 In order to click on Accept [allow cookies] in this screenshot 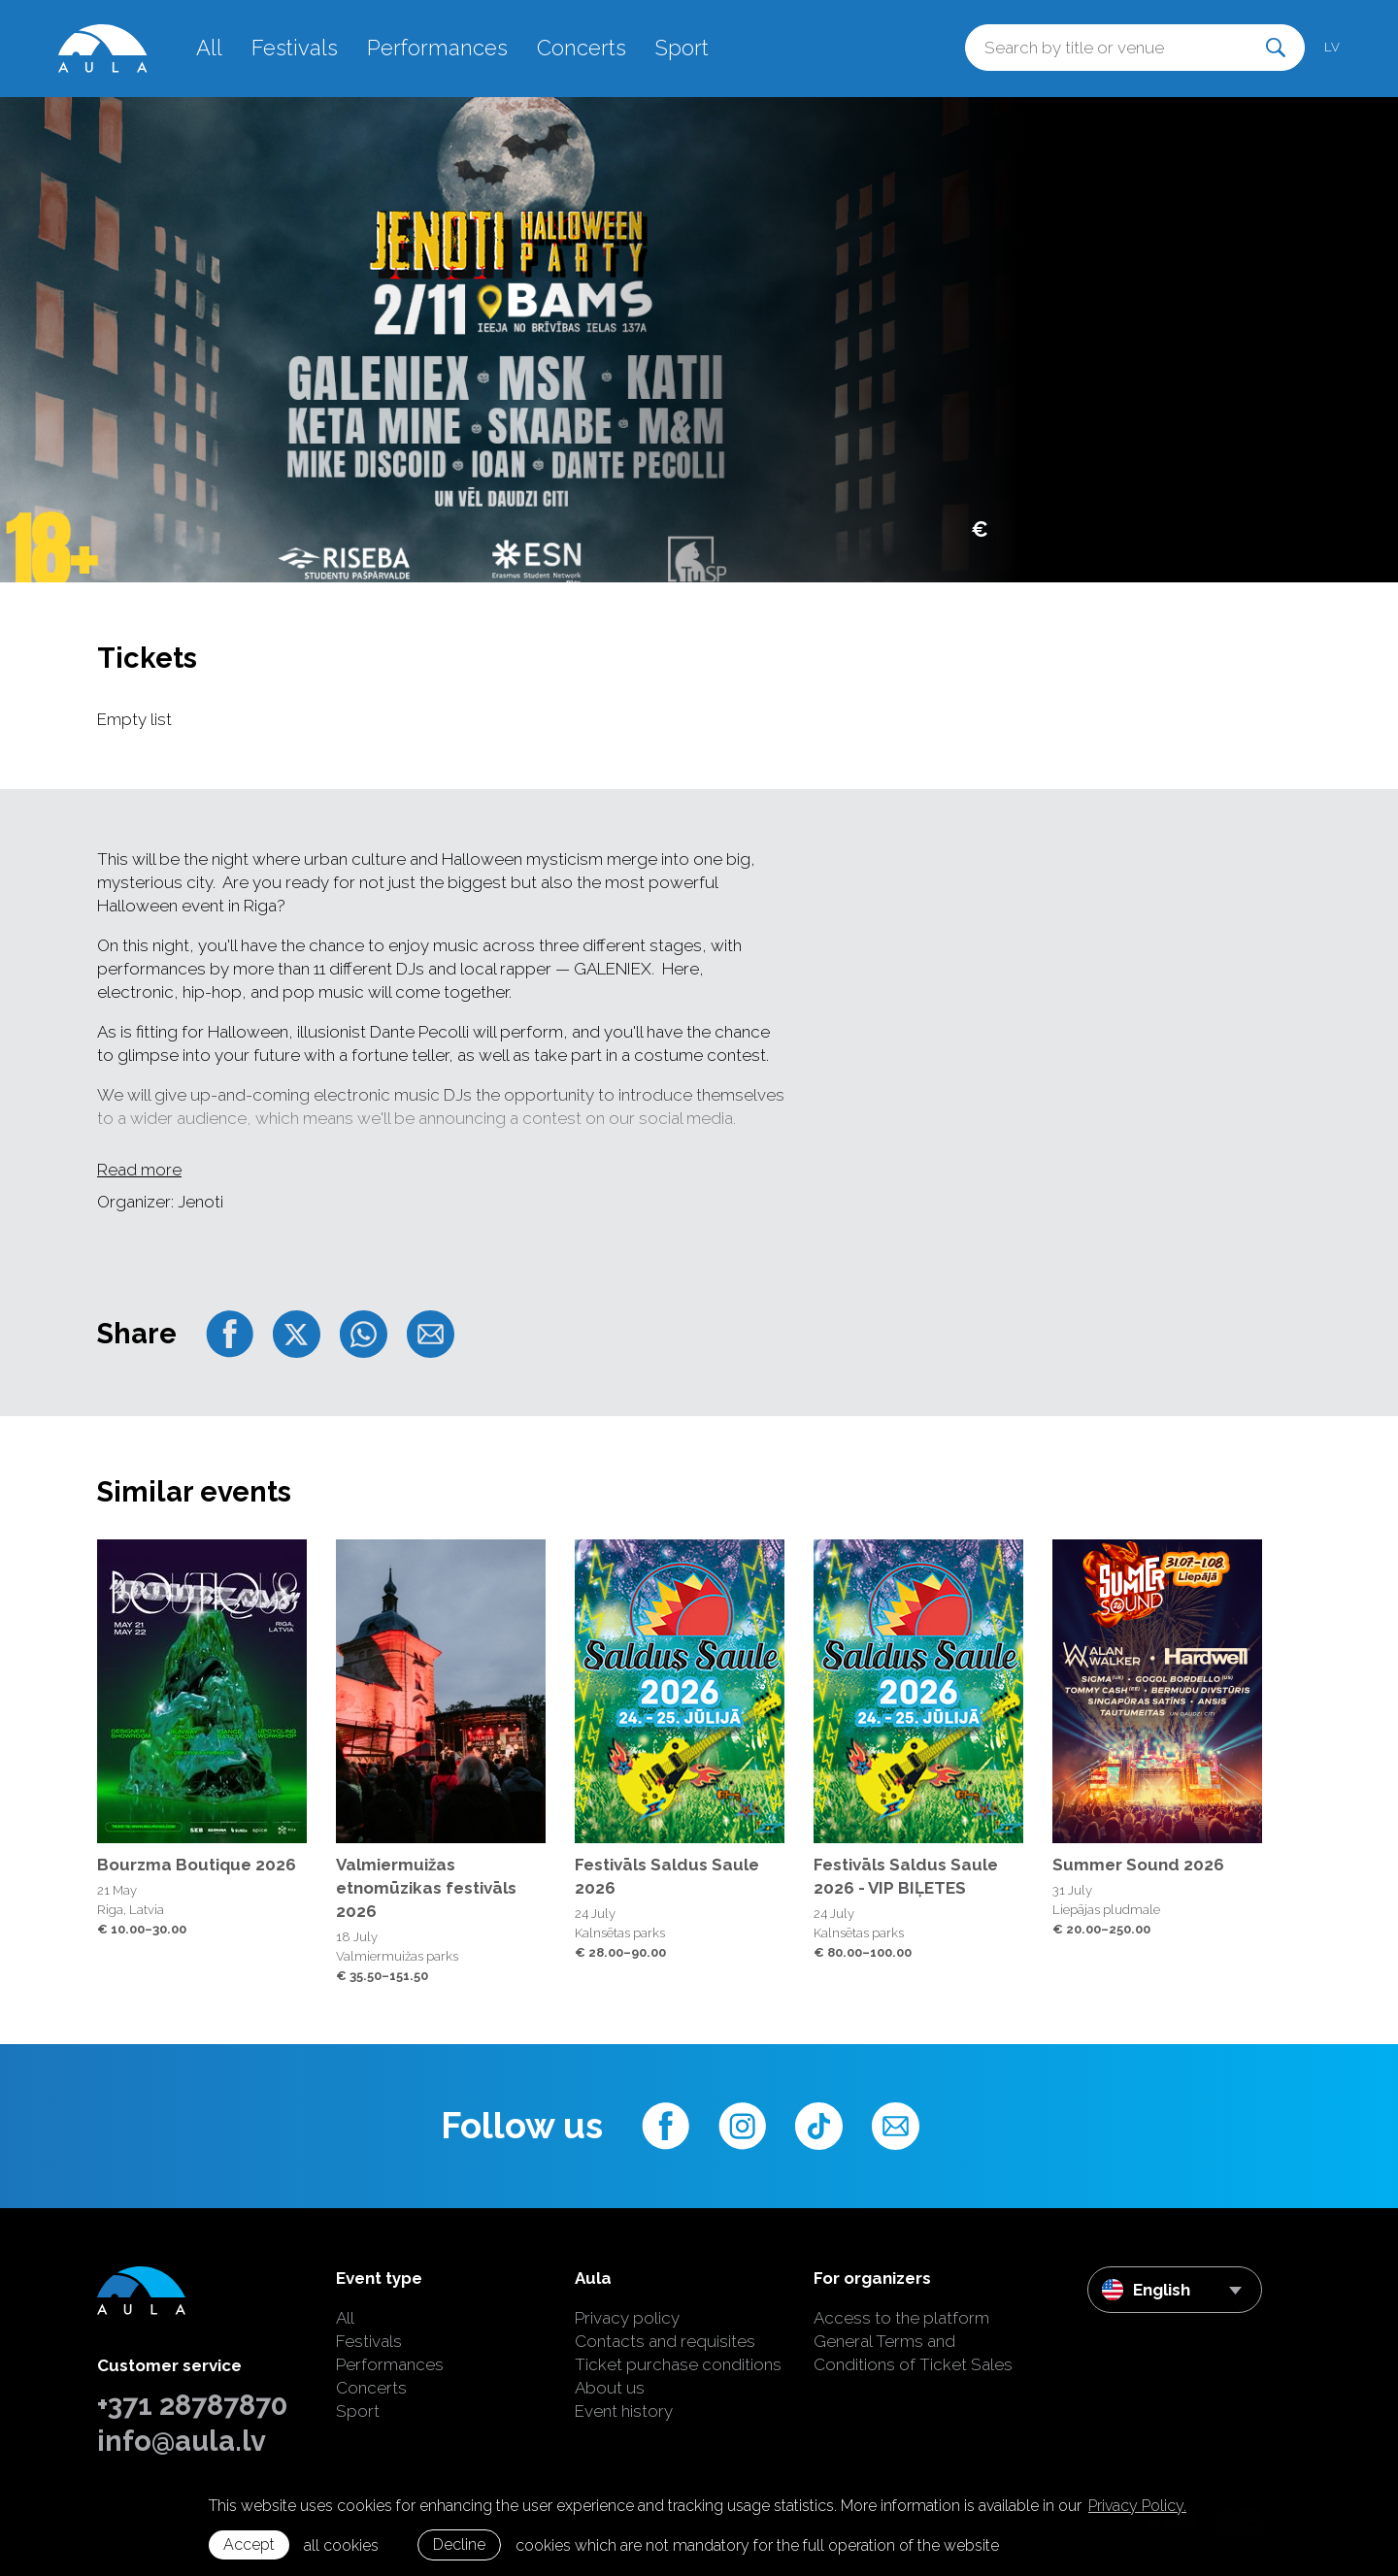, I will do `click(249, 2544)`.